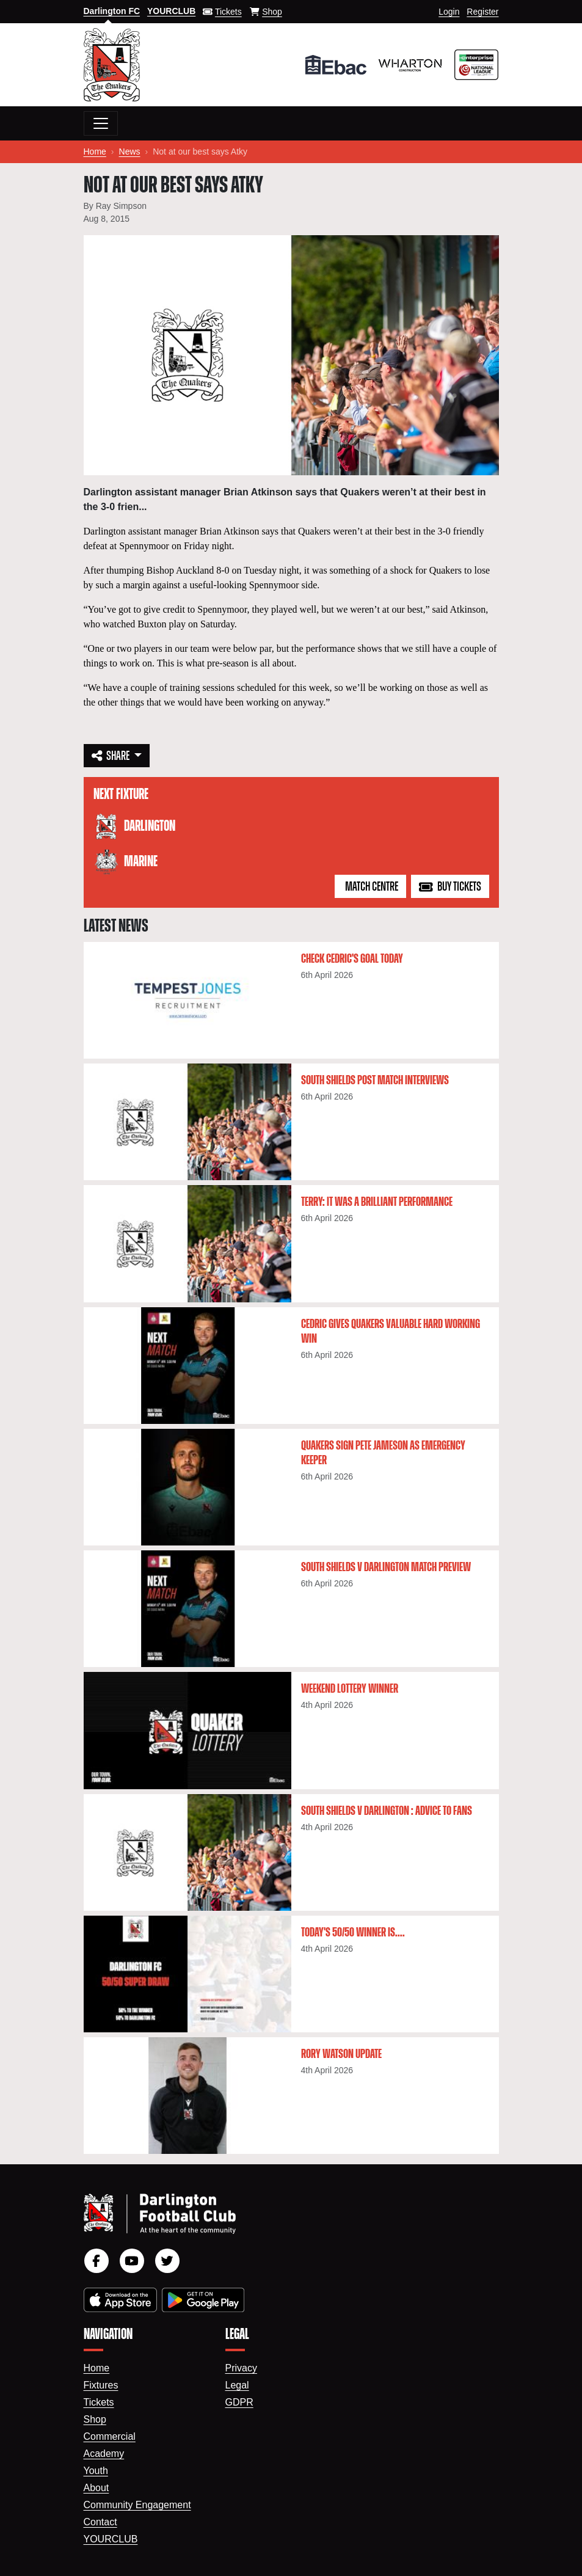 The width and height of the screenshot is (582, 2576). Describe the element at coordinates (377, 1202) in the screenshot. I see `Terry: It was a brilliant performance` at that location.